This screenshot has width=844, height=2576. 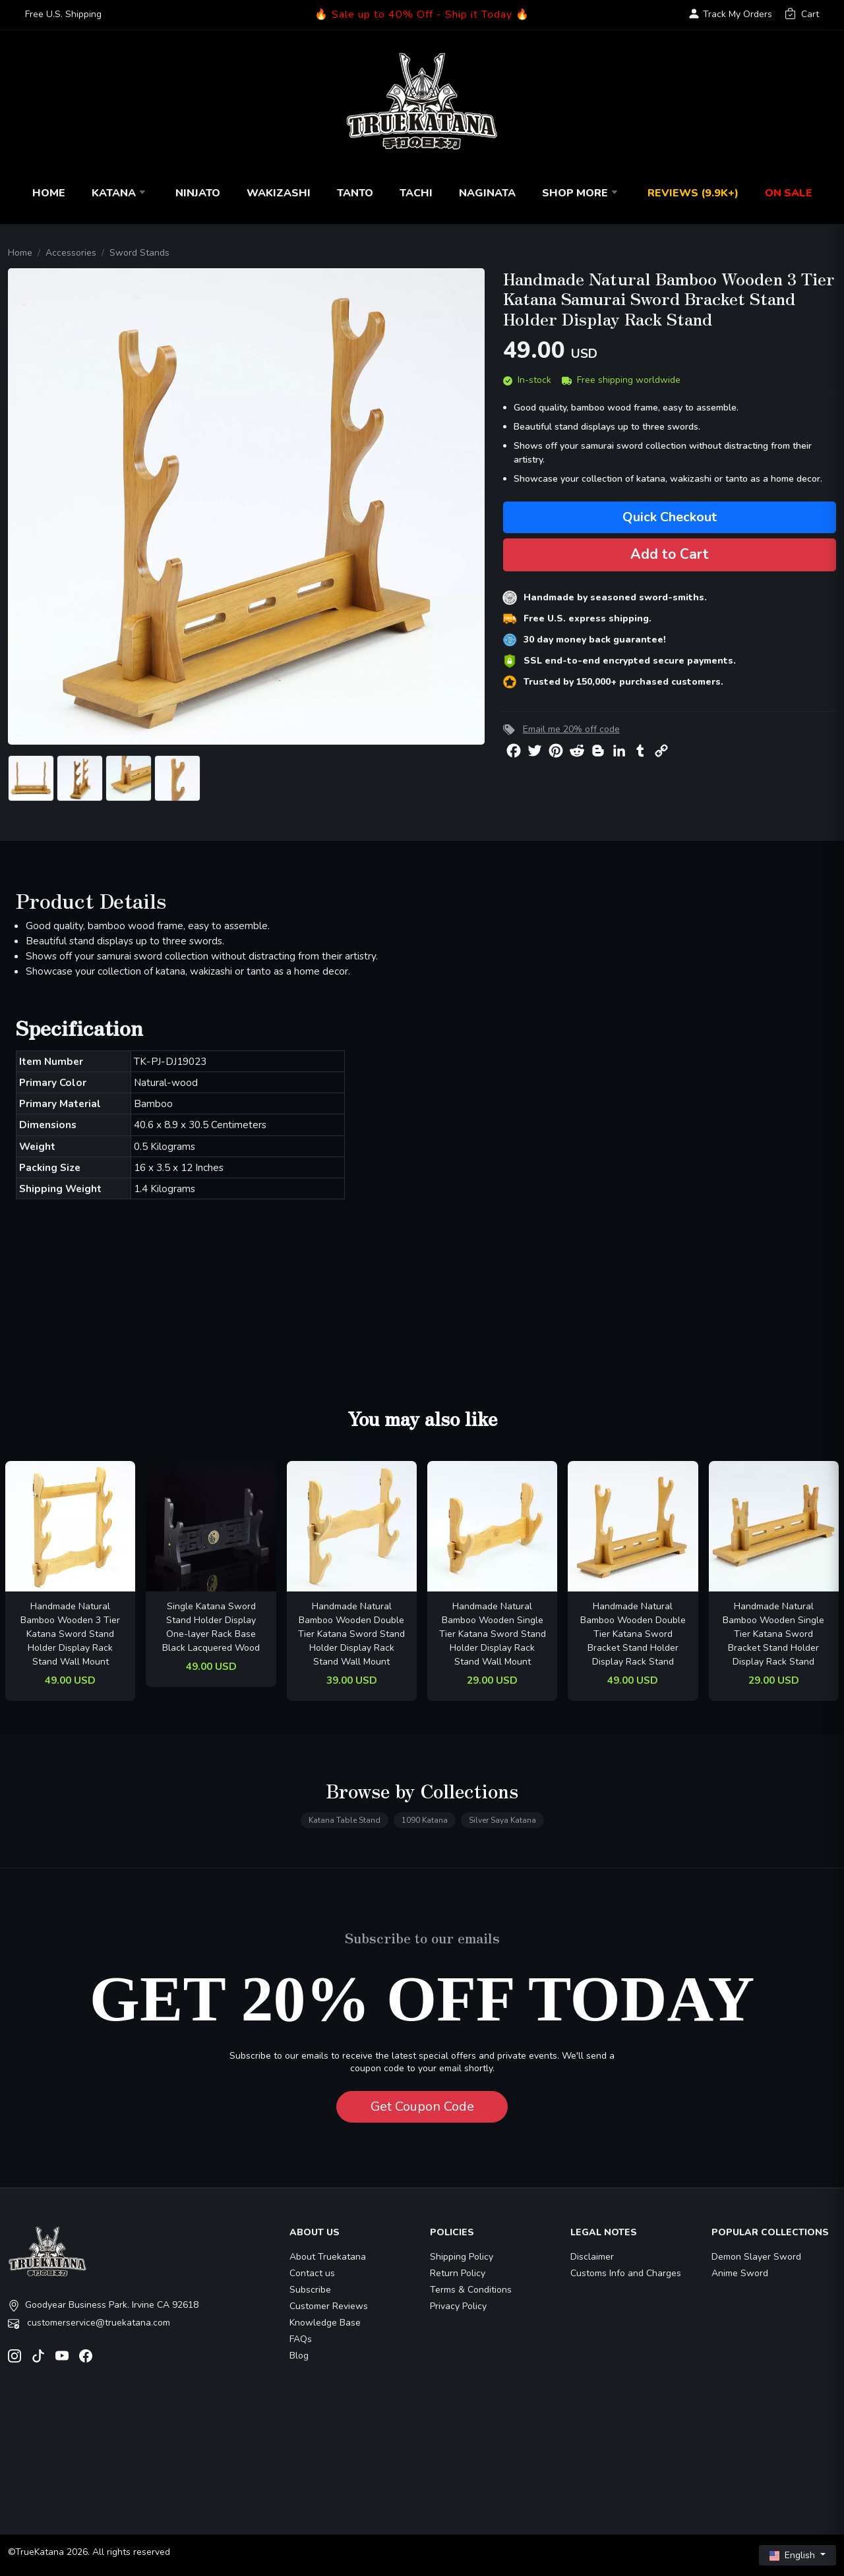 I want to click on Terms & Conditions, so click(x=471, y=2289).